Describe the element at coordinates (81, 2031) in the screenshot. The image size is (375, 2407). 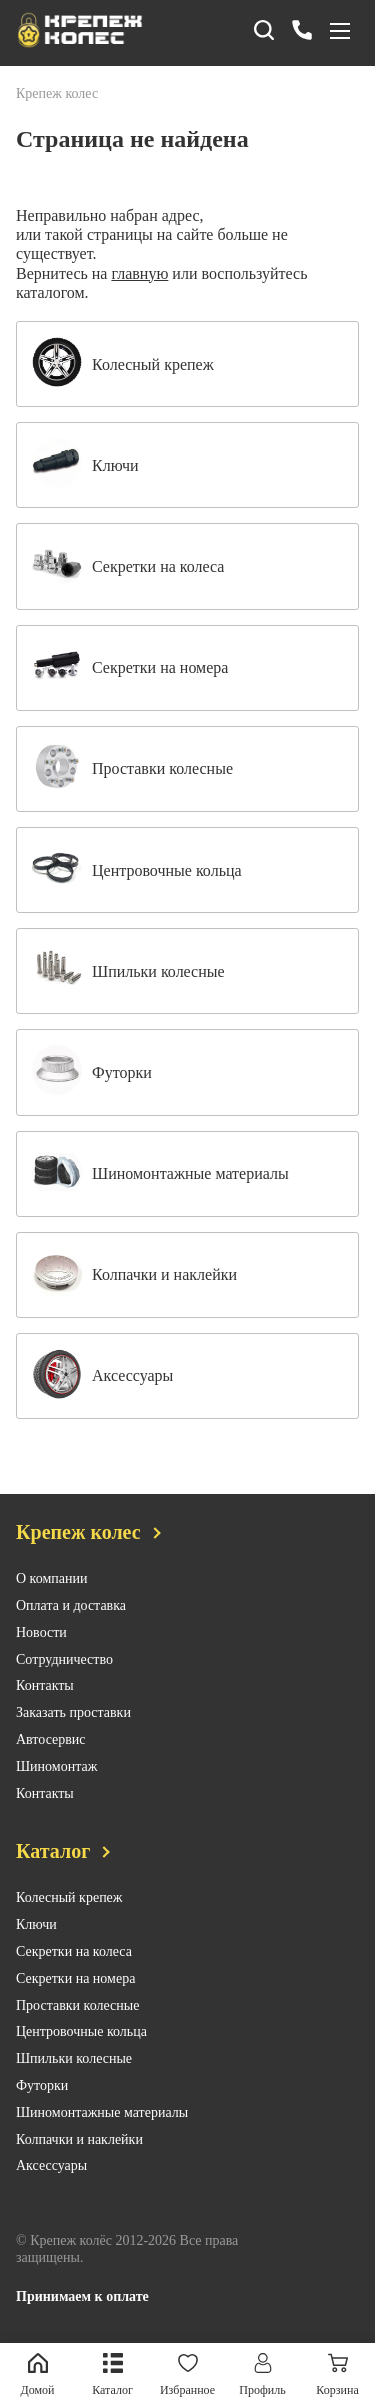
I see `Центровочные кольца` at that location.